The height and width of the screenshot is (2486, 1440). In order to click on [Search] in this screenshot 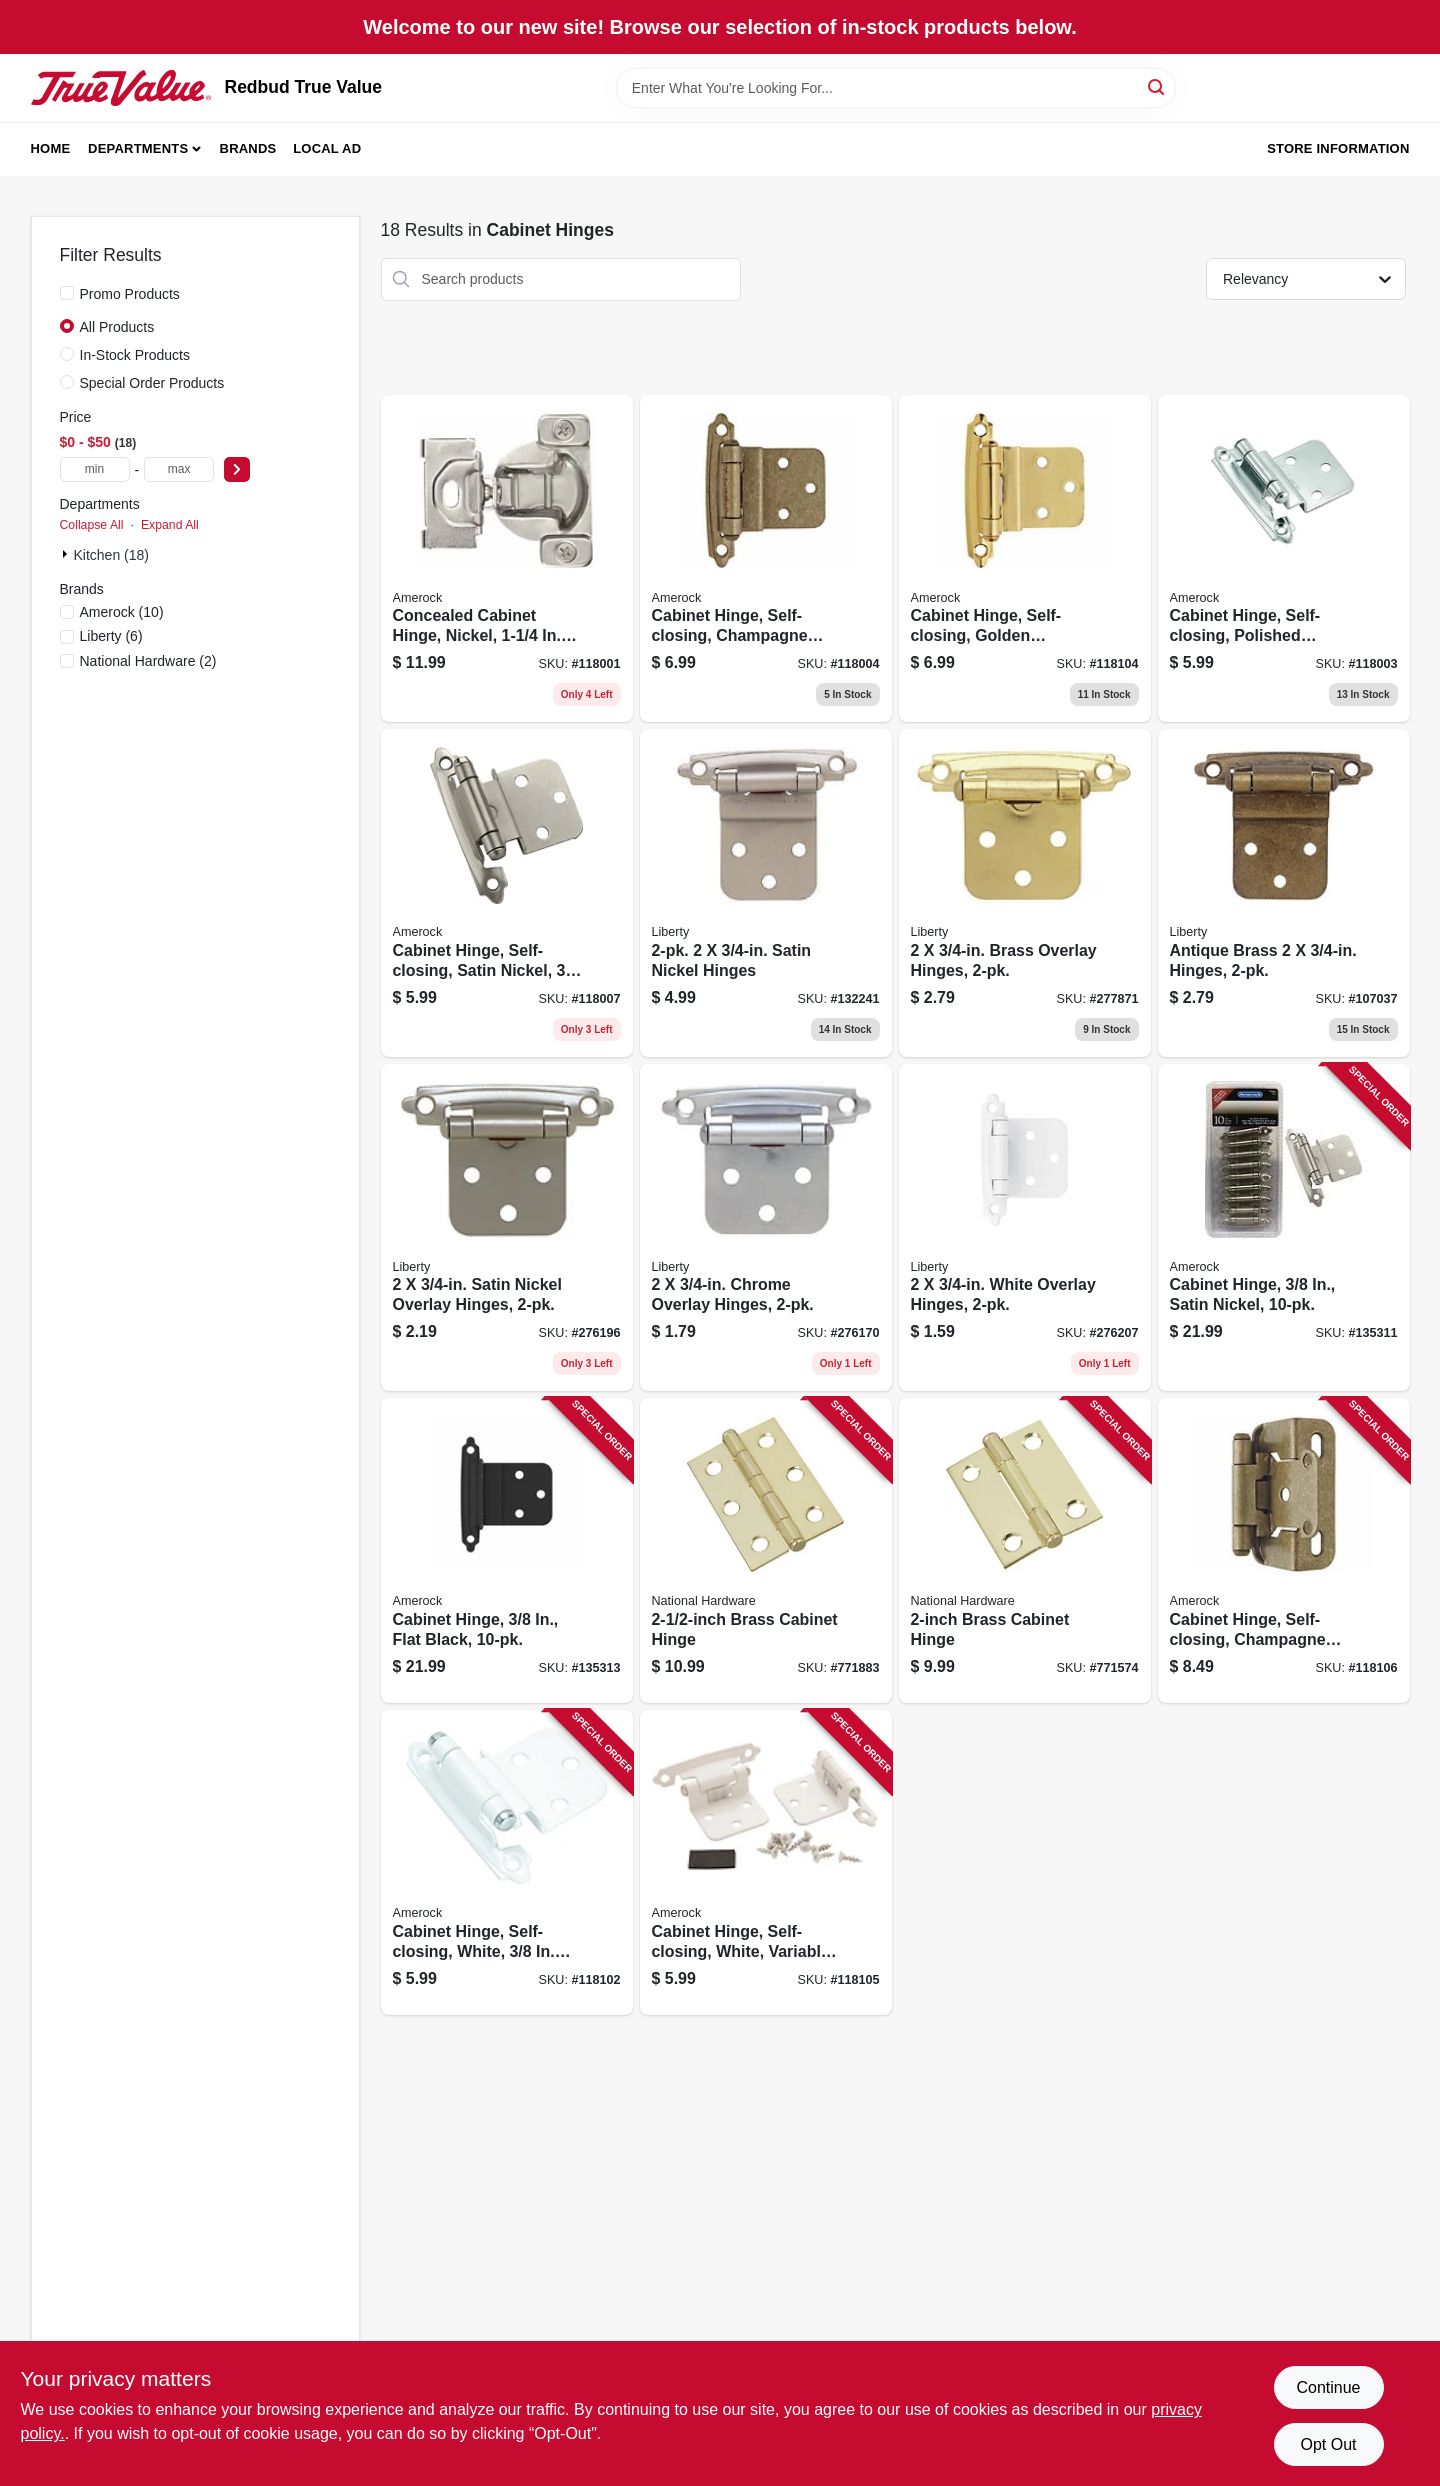, I will do `click(1157, 86)`.